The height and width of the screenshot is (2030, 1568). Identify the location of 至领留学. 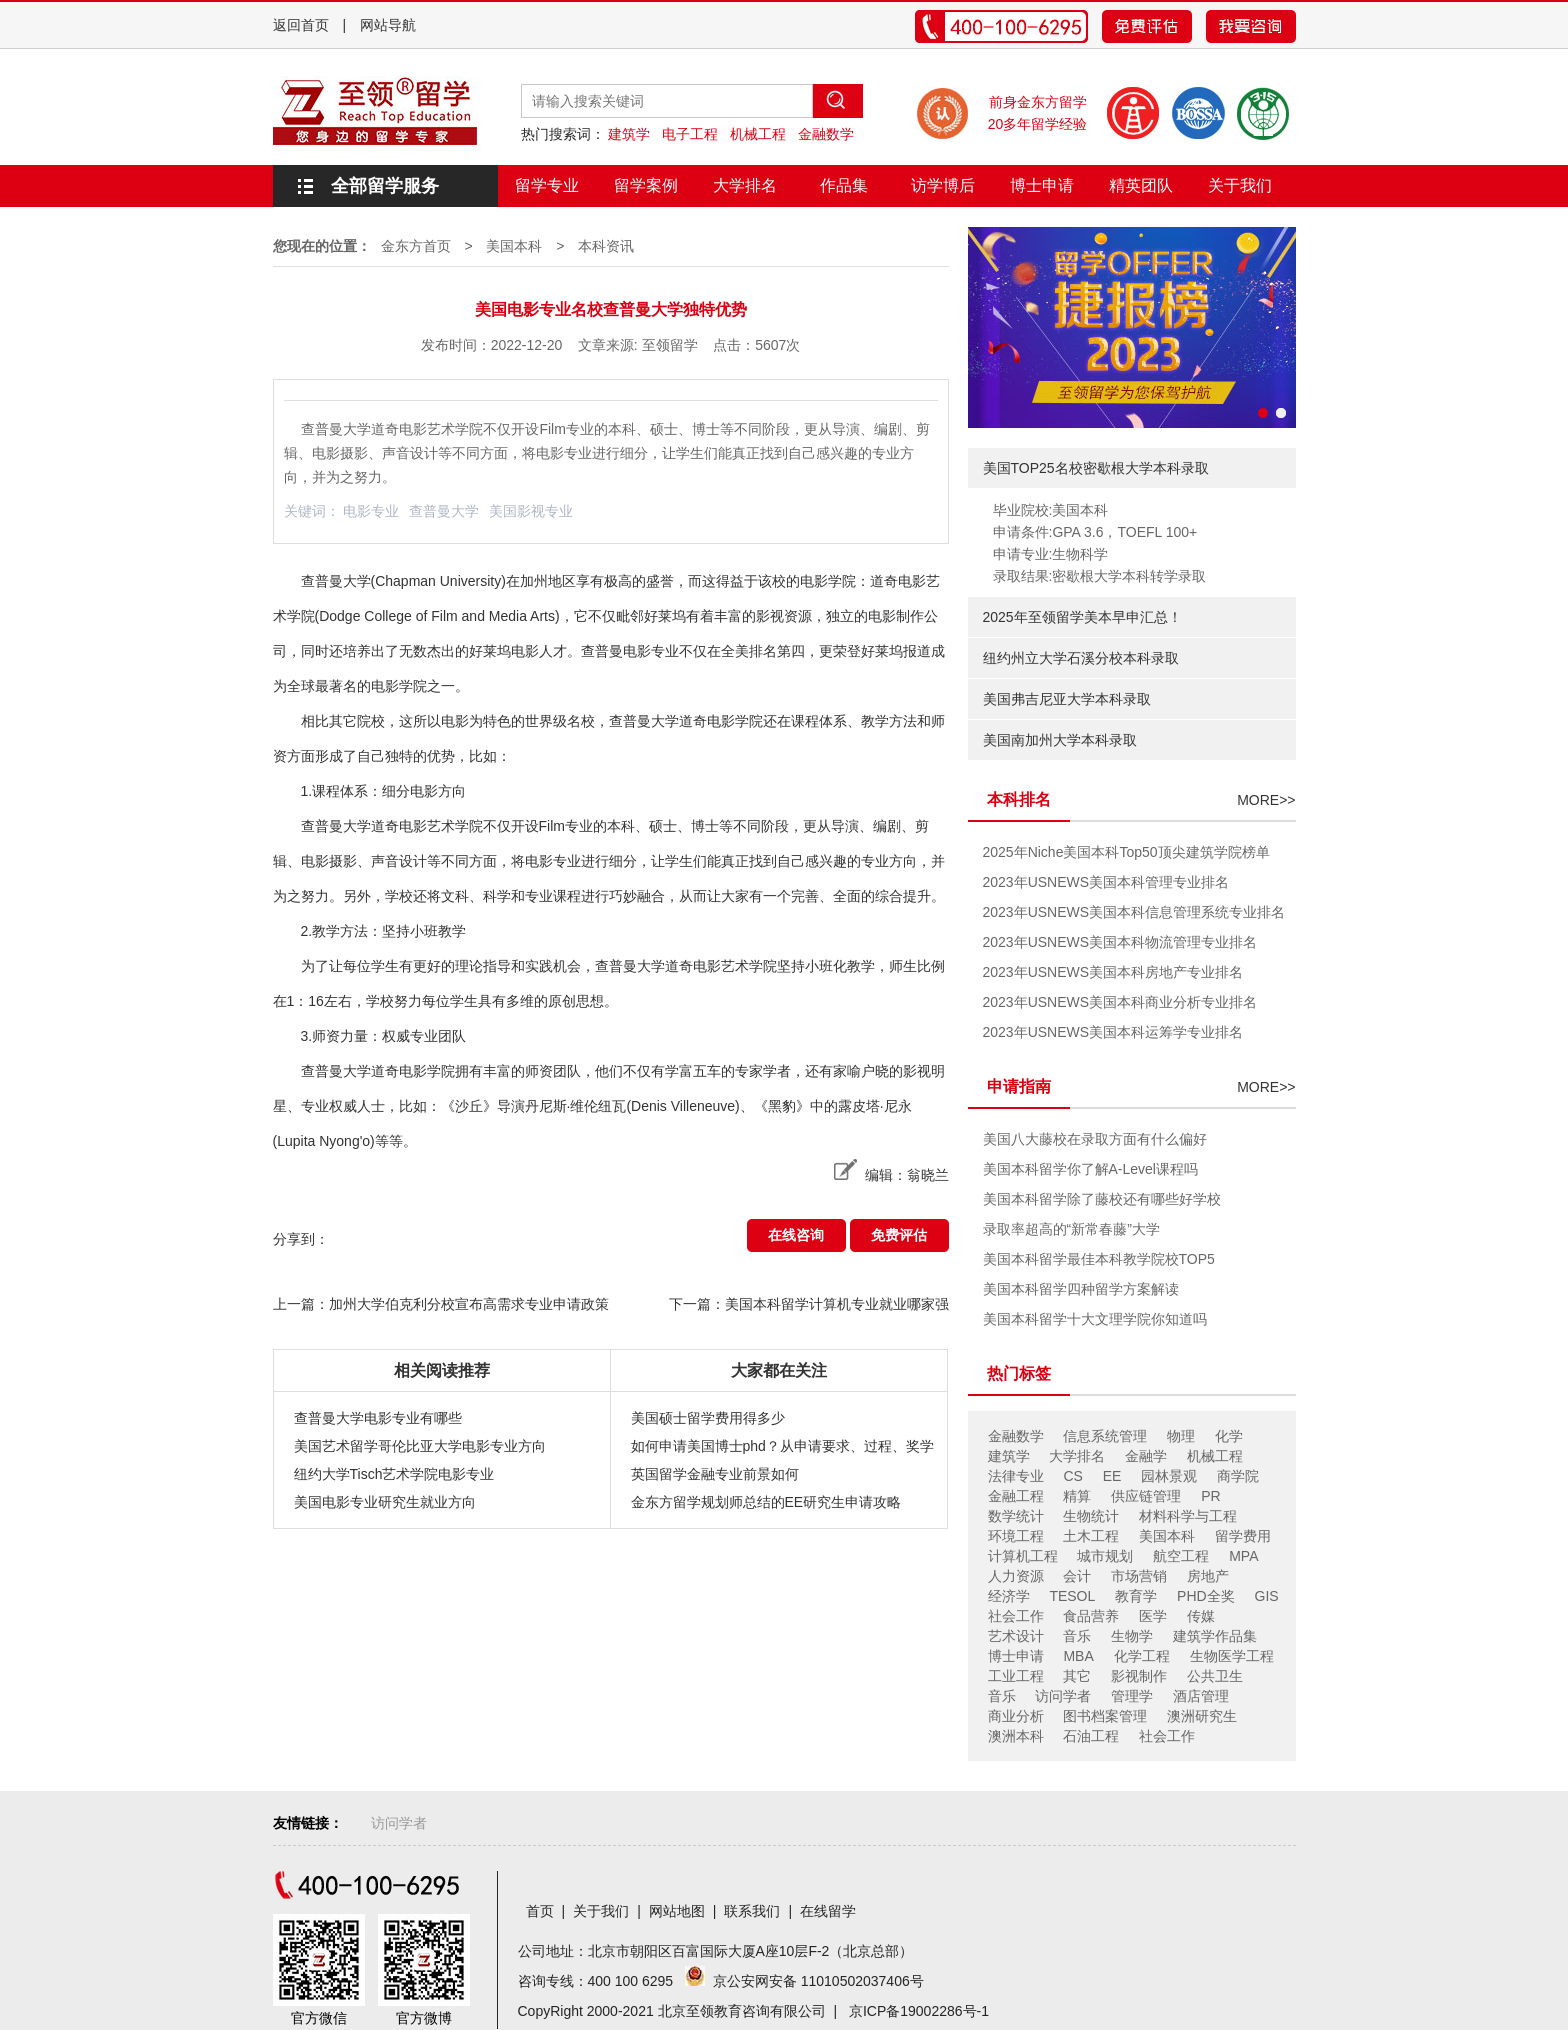
(670, 345).